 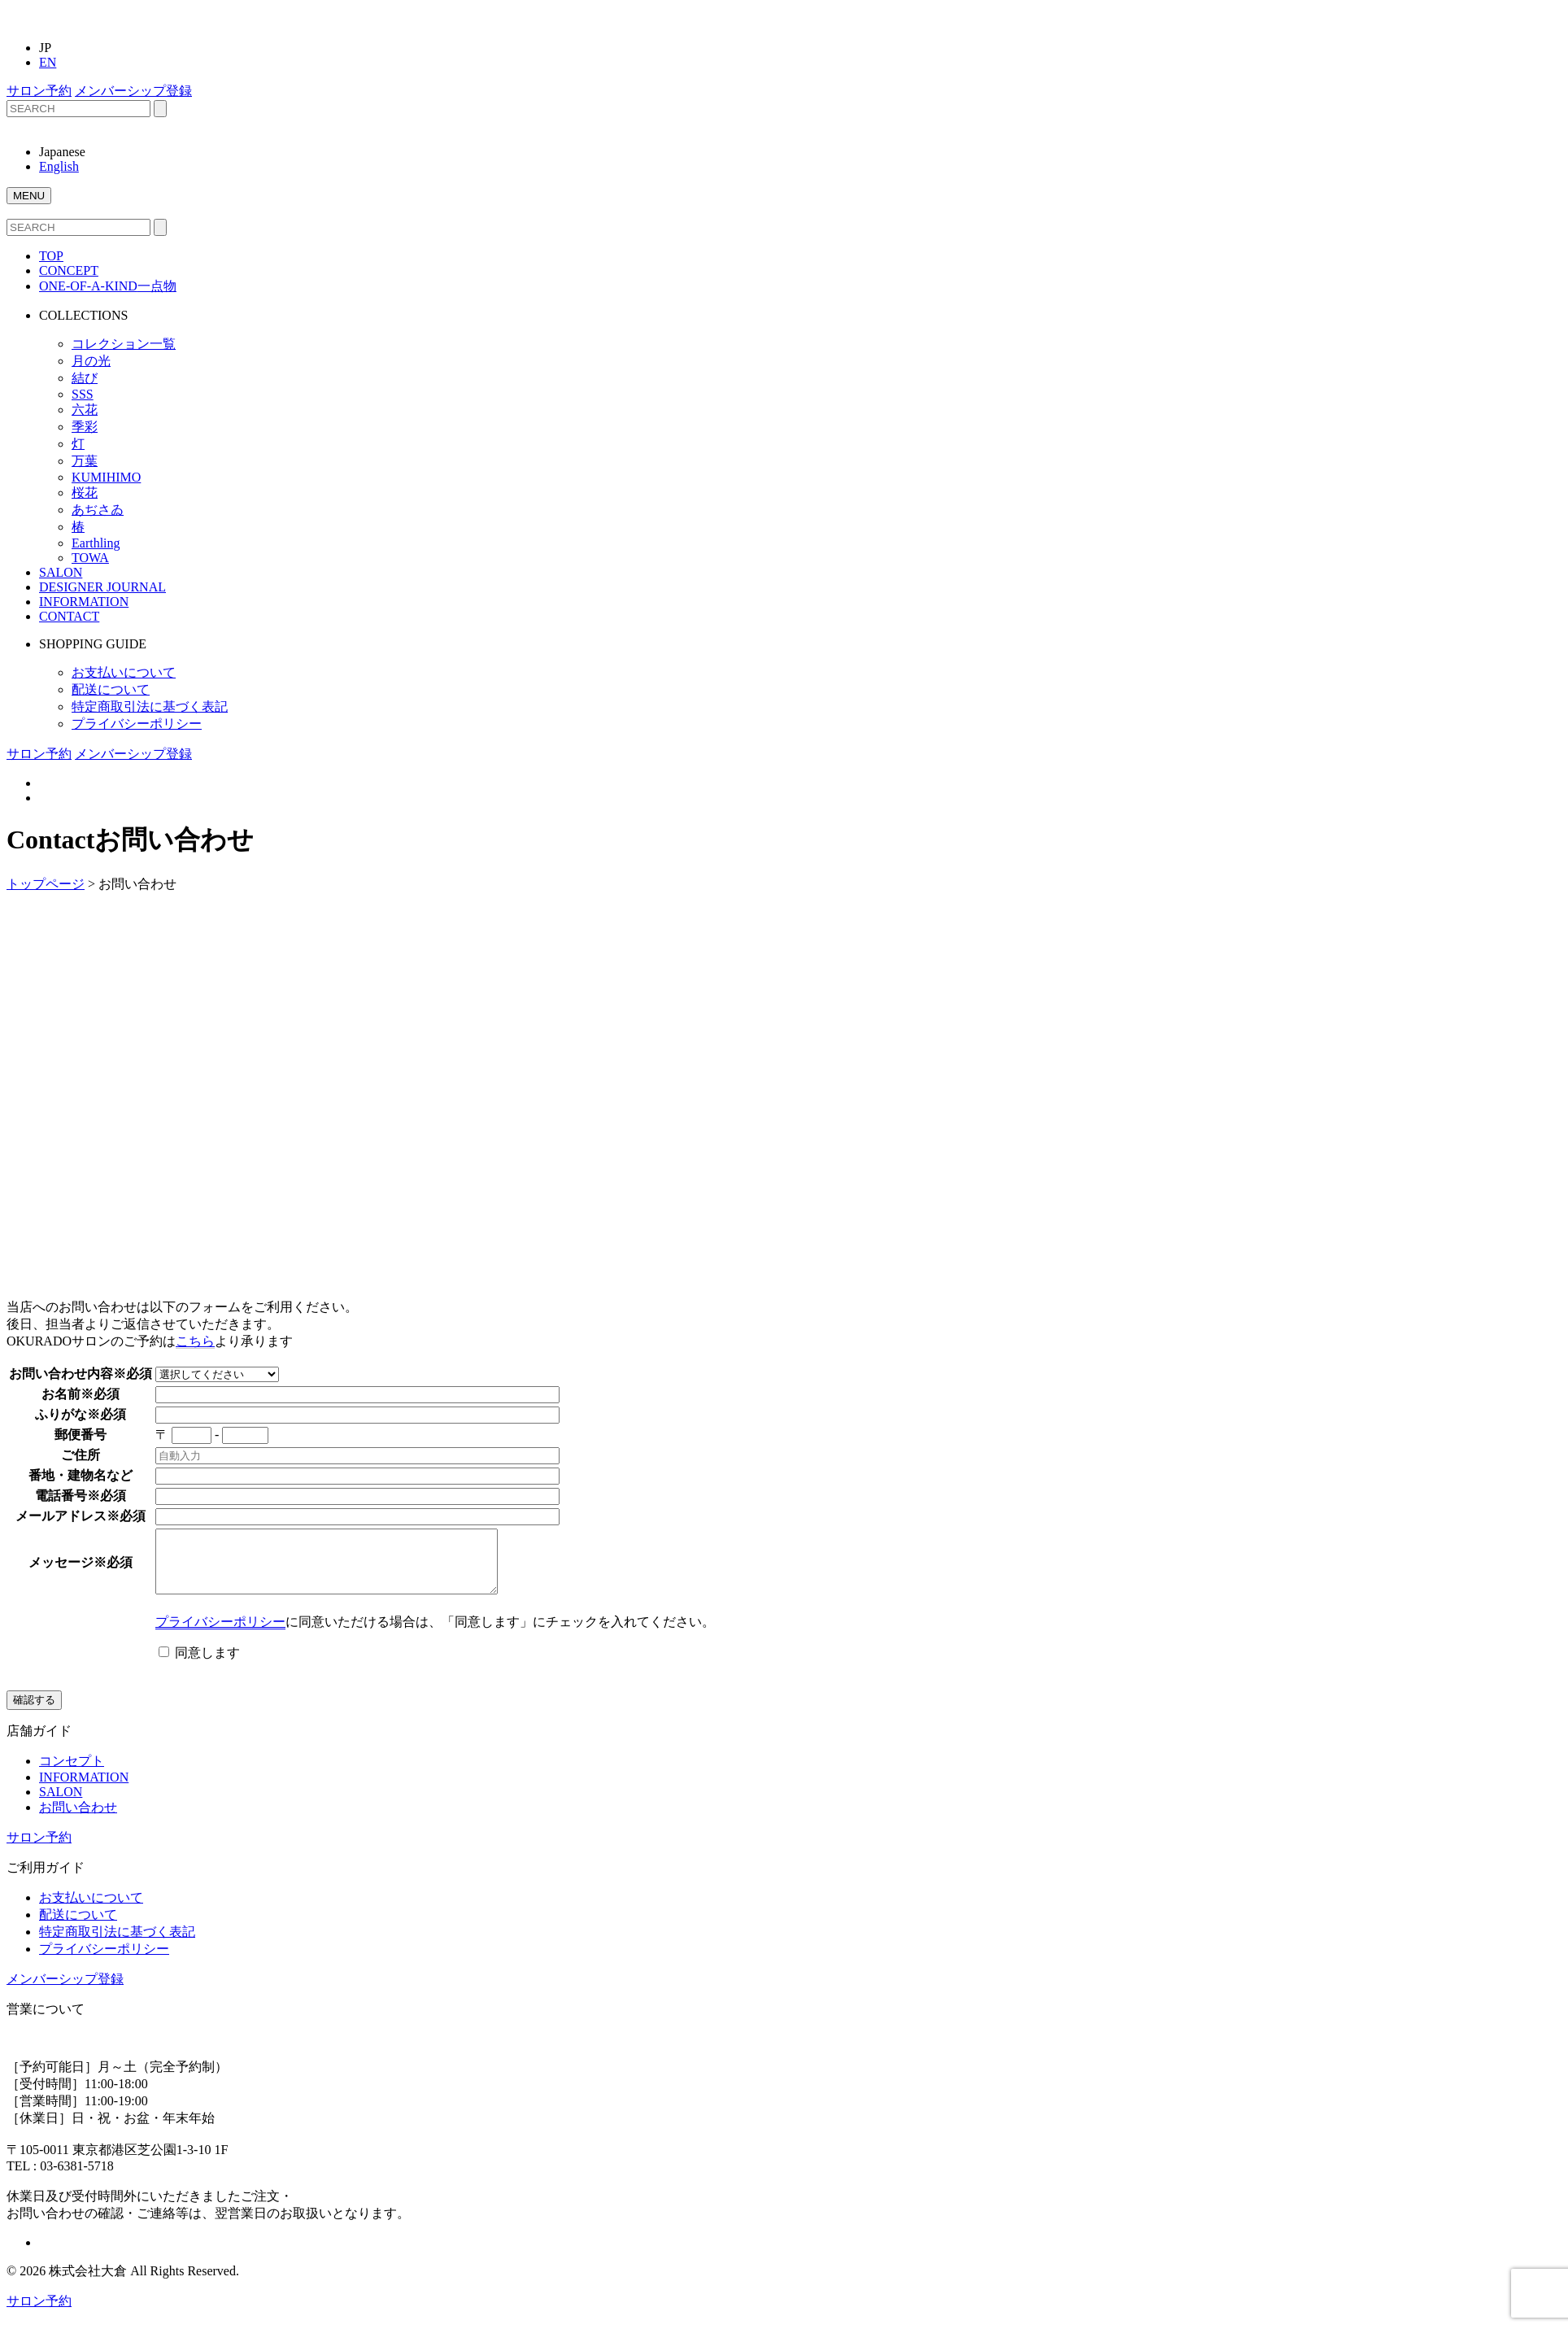 What do you see at coordinates (124, 672) in the screenshot?
I see `お支払いについて` at bounding box center [124, 672].